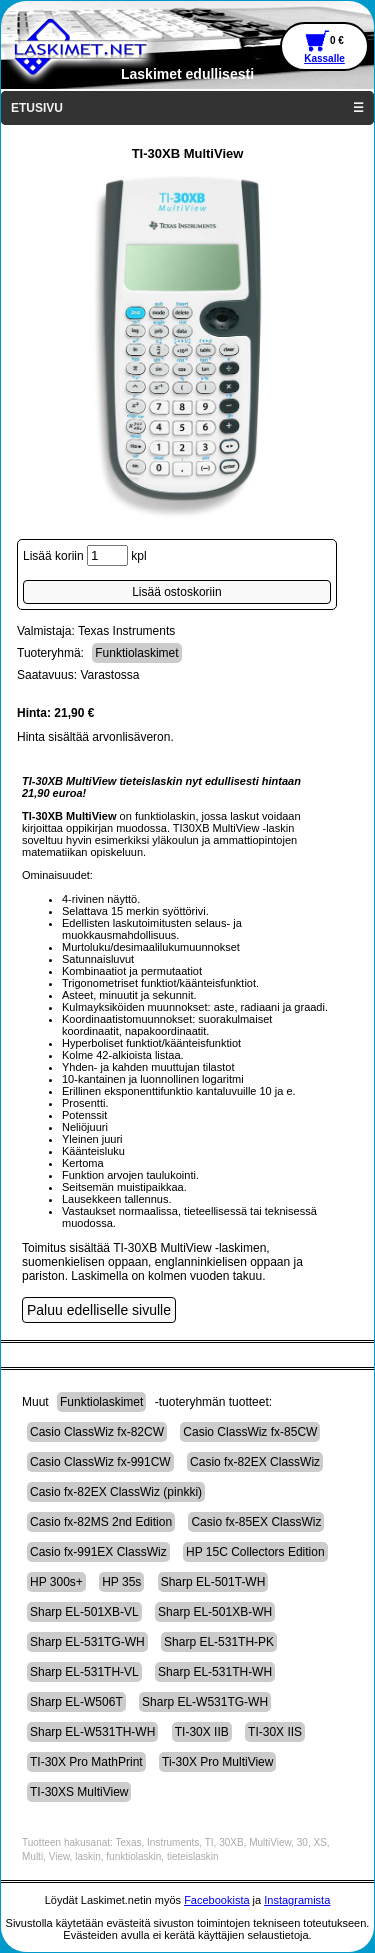 Image resolution: width=375 pixels, height=1953 pixels. What do you see at coordinates (255, 1552) in the screenshot?
I see `HP 15C Collectors Edition` at bounding box center [255, 1552].